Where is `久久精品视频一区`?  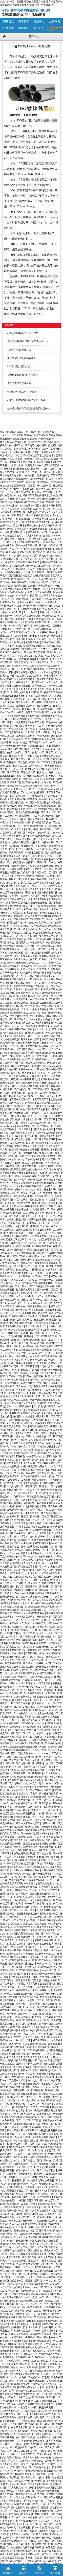 久久精品视频一区 is located at coordinates (40, 1209).